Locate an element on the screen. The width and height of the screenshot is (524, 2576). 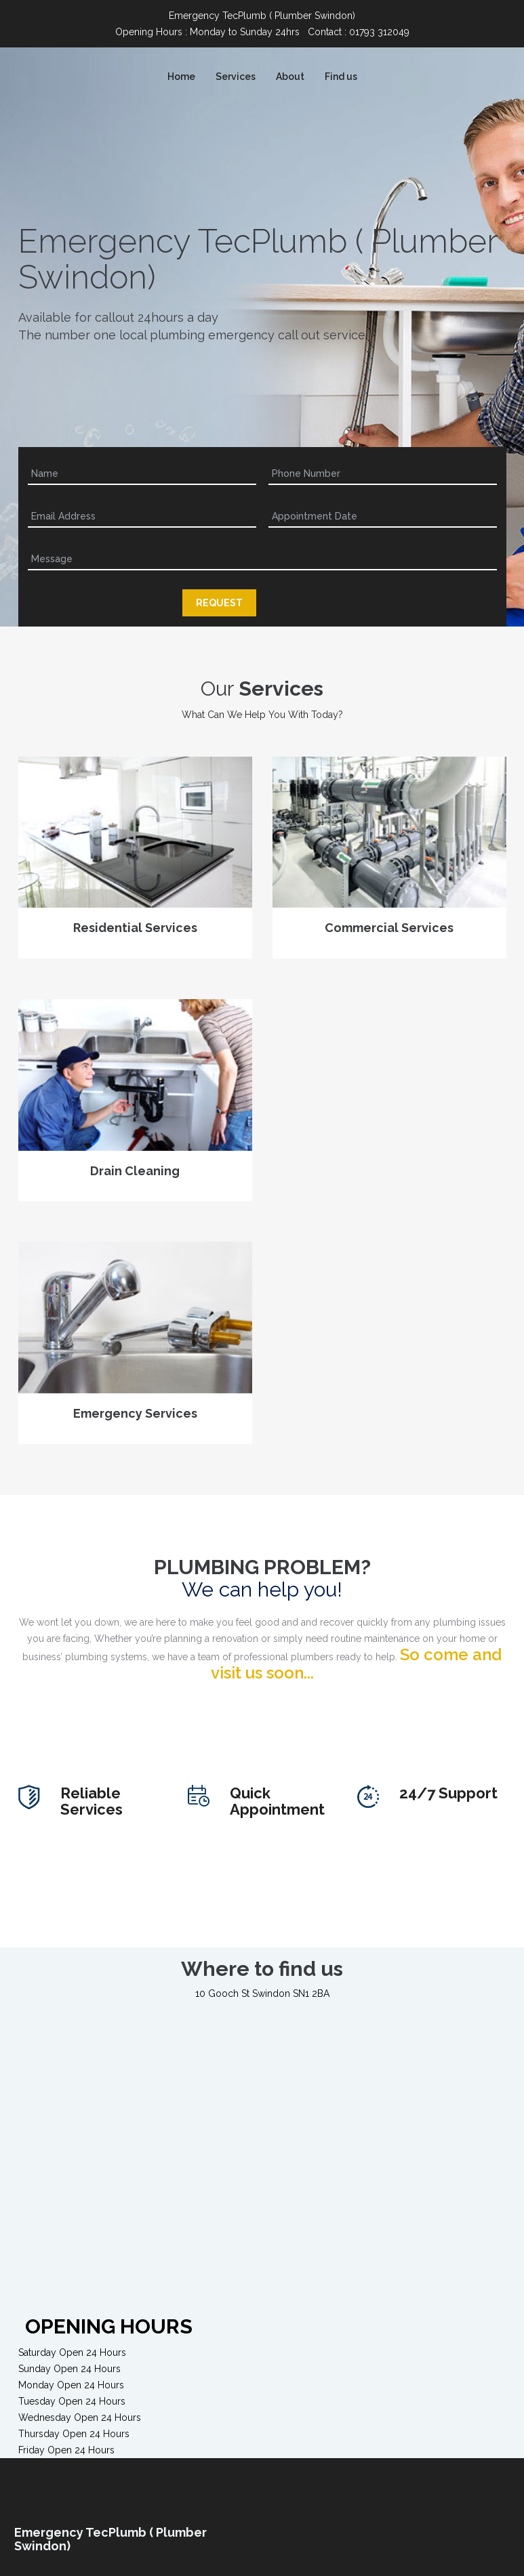
Commercial Services is located at coordinates (389, 936).